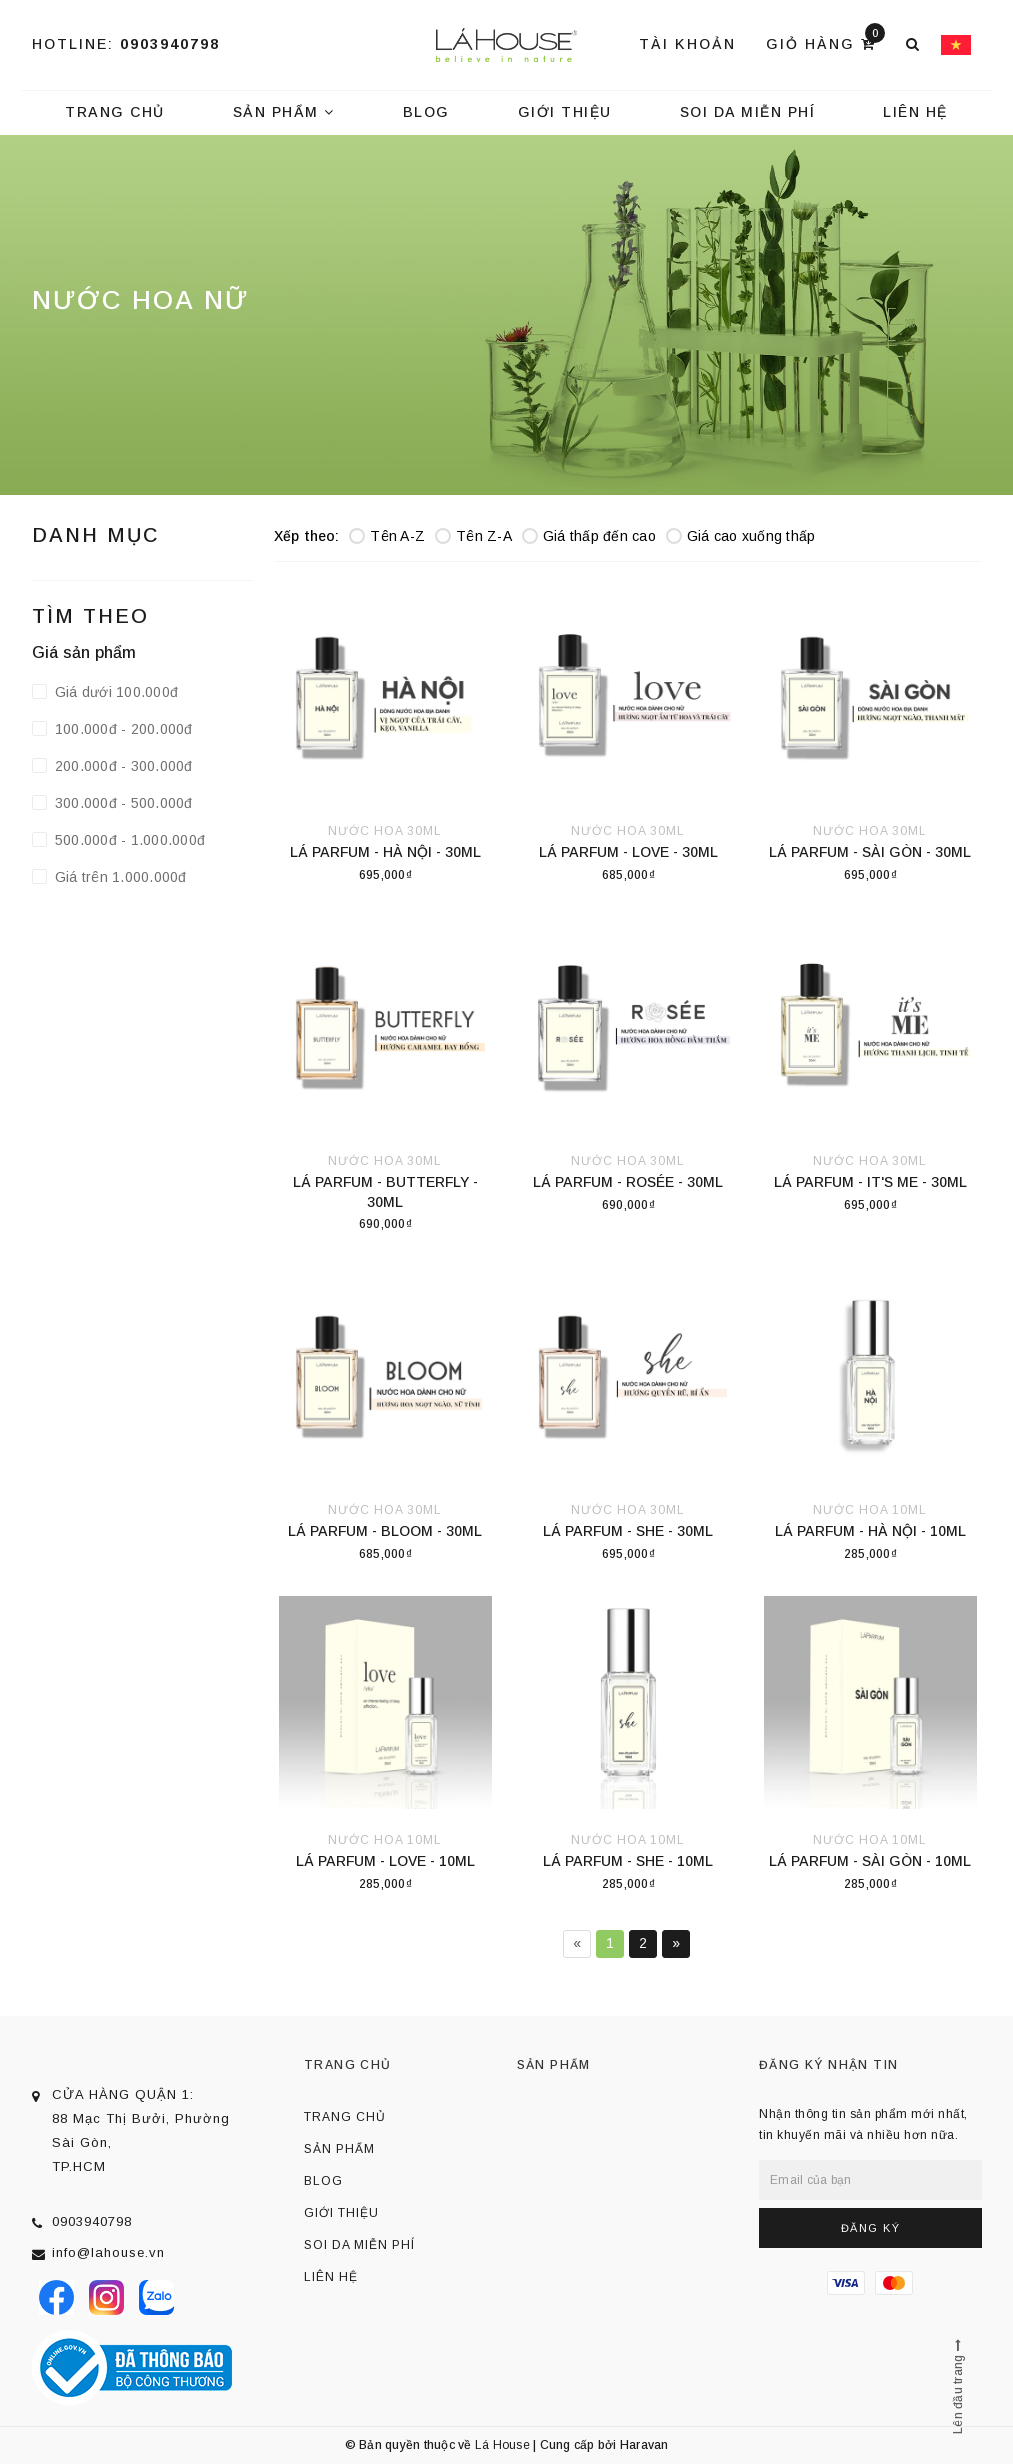 The height and width of the screenshot is (2464, 1013). What do you see at coordinates (128, 840) in the screenshot?
I see `500.000đ - 1.000.000đ` at bounding box center [128, 840].